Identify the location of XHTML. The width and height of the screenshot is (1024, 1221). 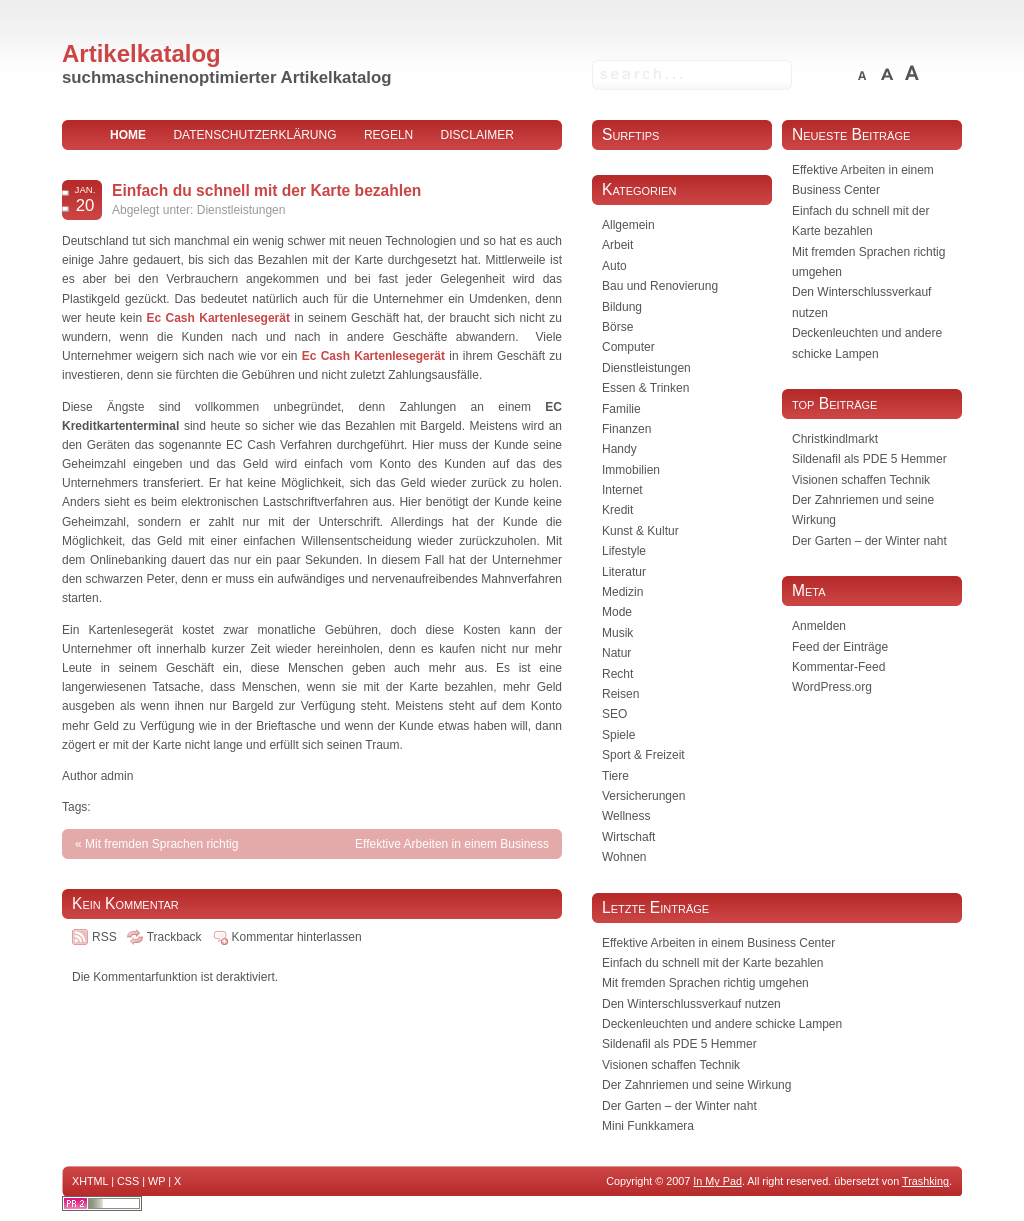
(90, 1181).